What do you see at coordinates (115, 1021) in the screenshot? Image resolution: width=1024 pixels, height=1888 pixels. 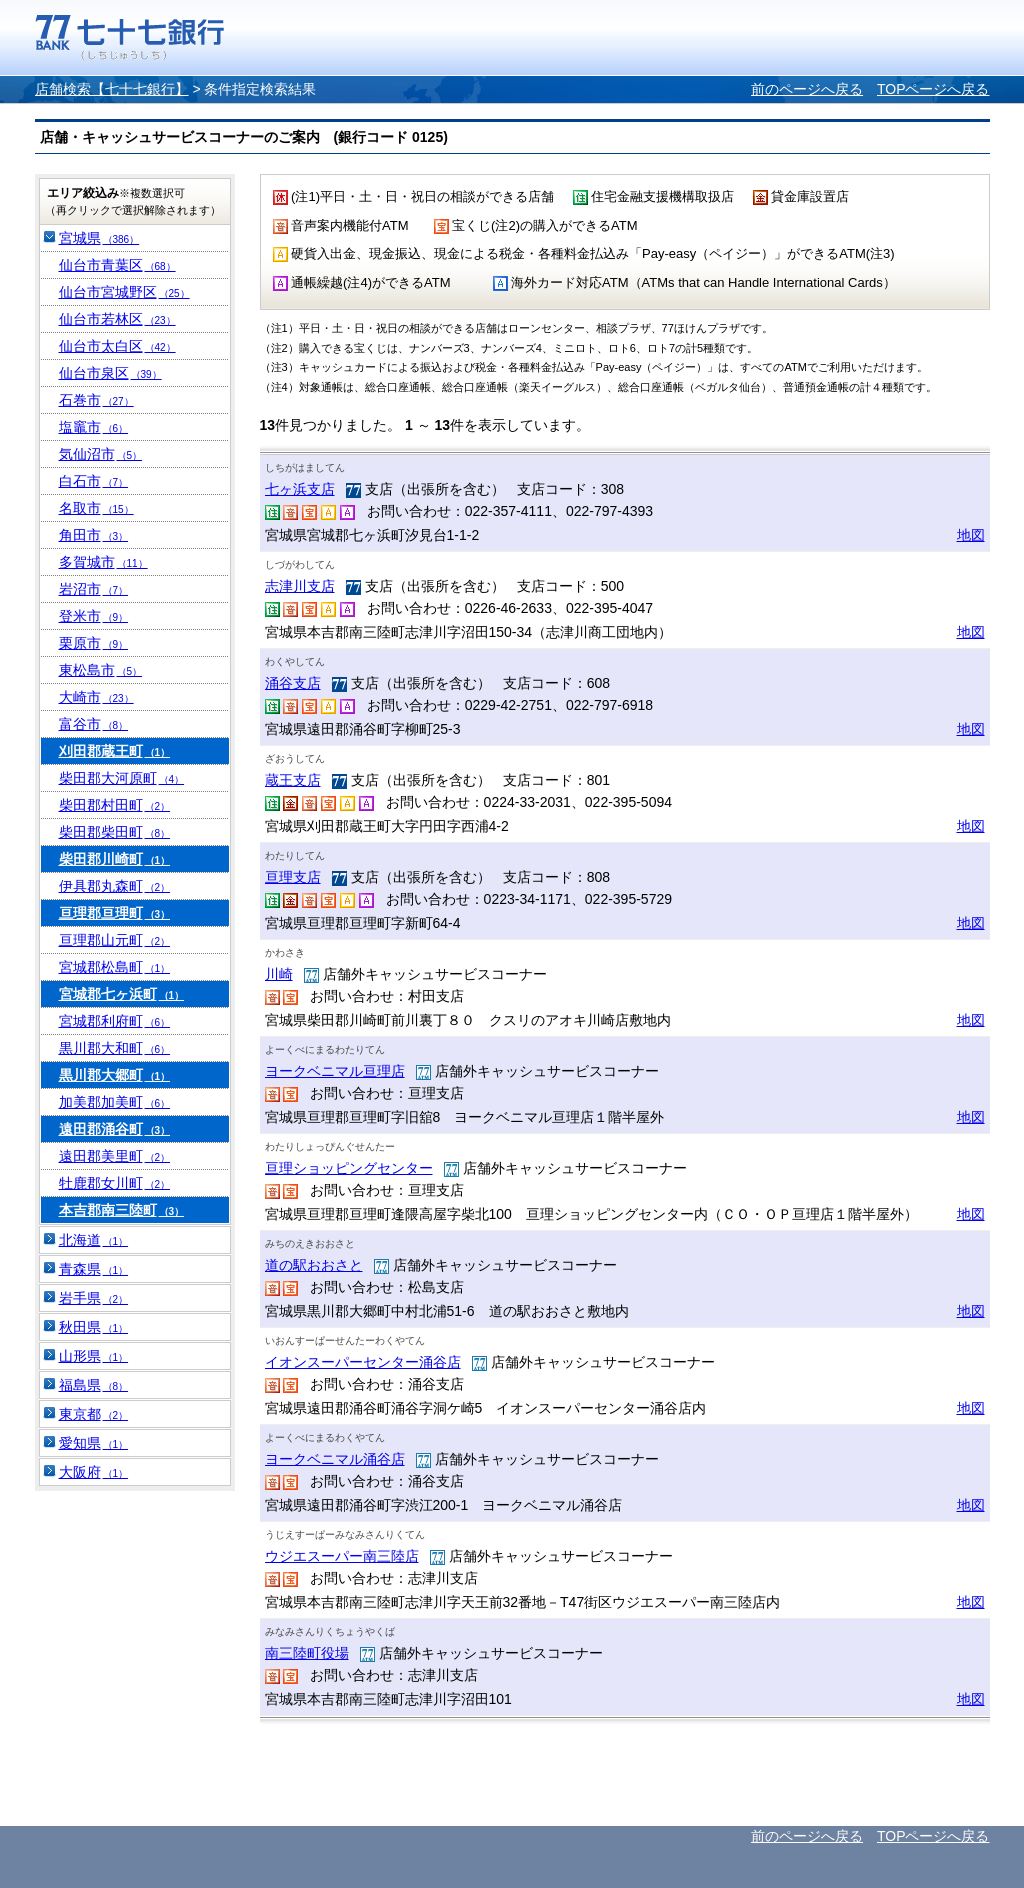 I see `宮城郡利府町` at bounding box center [115, 1021].